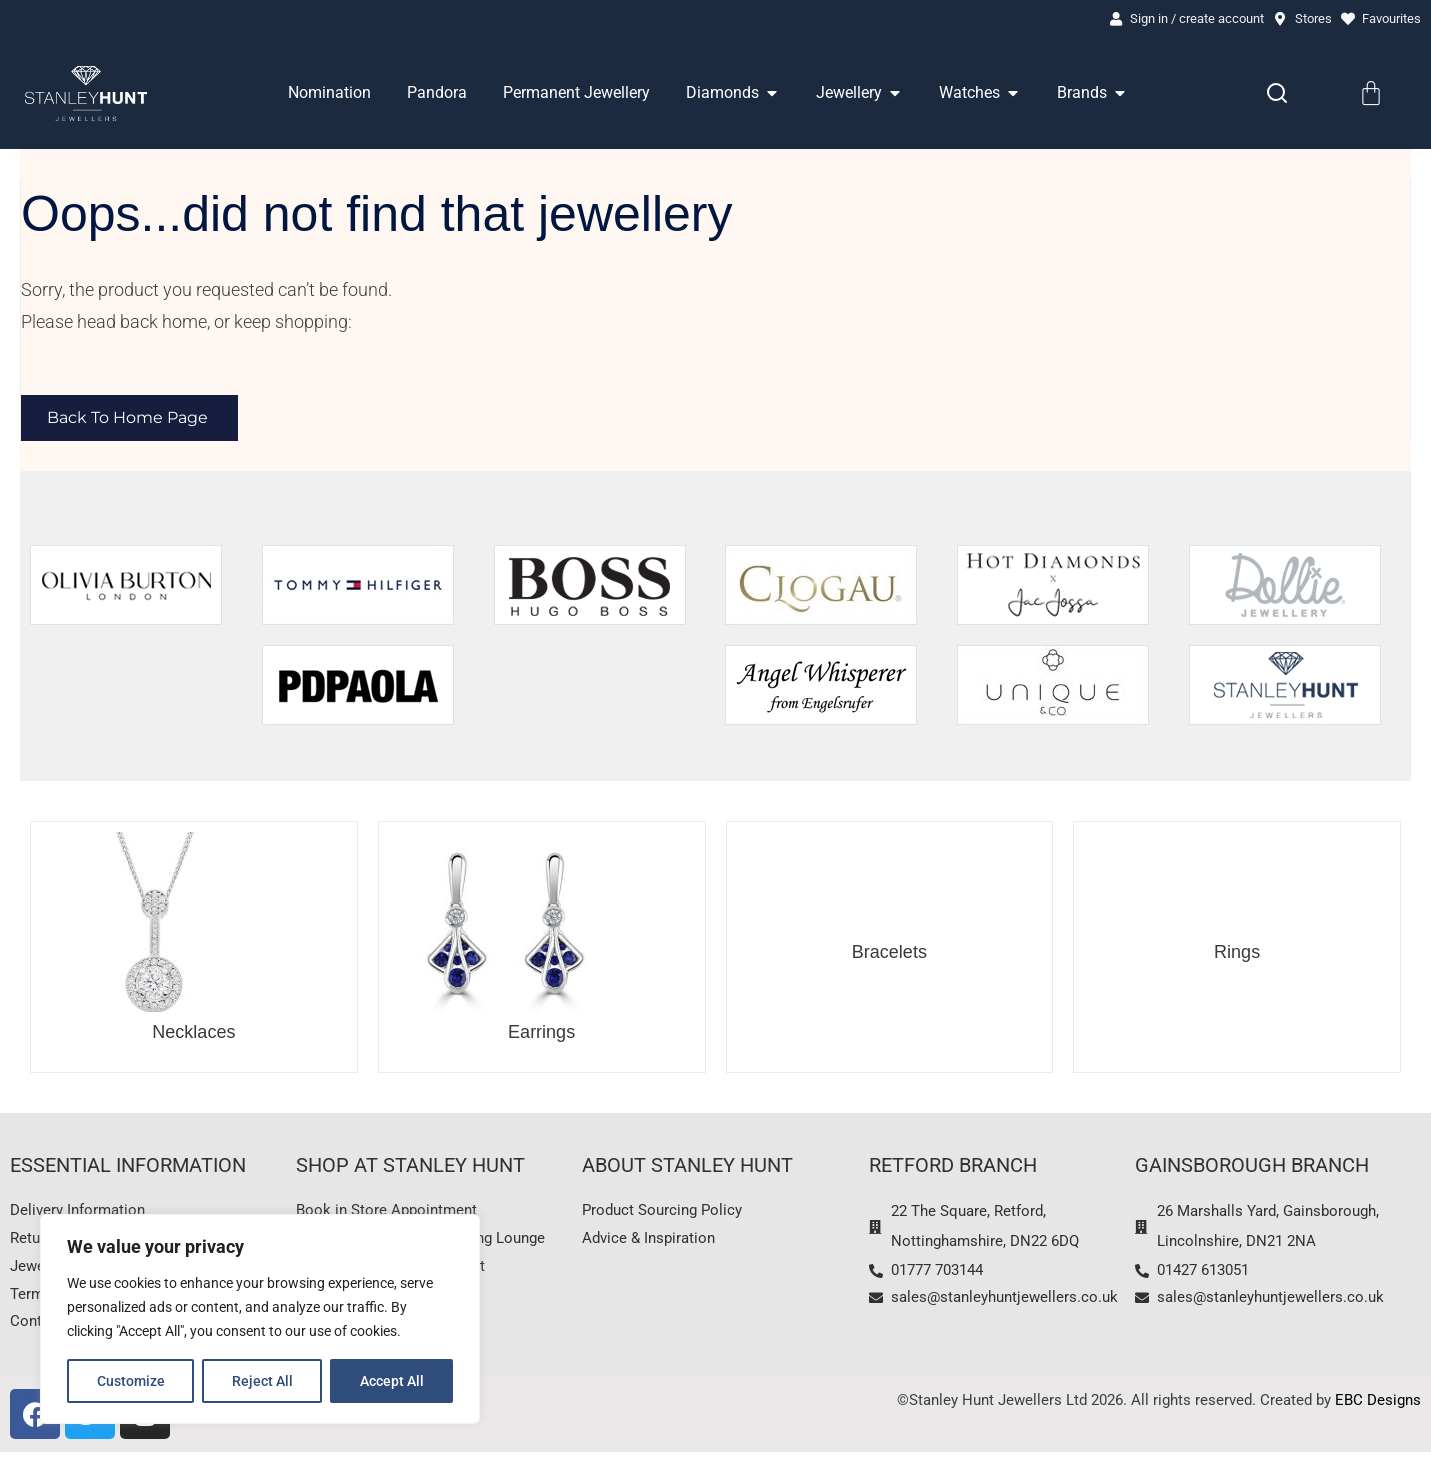  What do you see at coordinates (541, 1034) in the screenshot?
I see `Earrings` at bounding box center [541, 1034].